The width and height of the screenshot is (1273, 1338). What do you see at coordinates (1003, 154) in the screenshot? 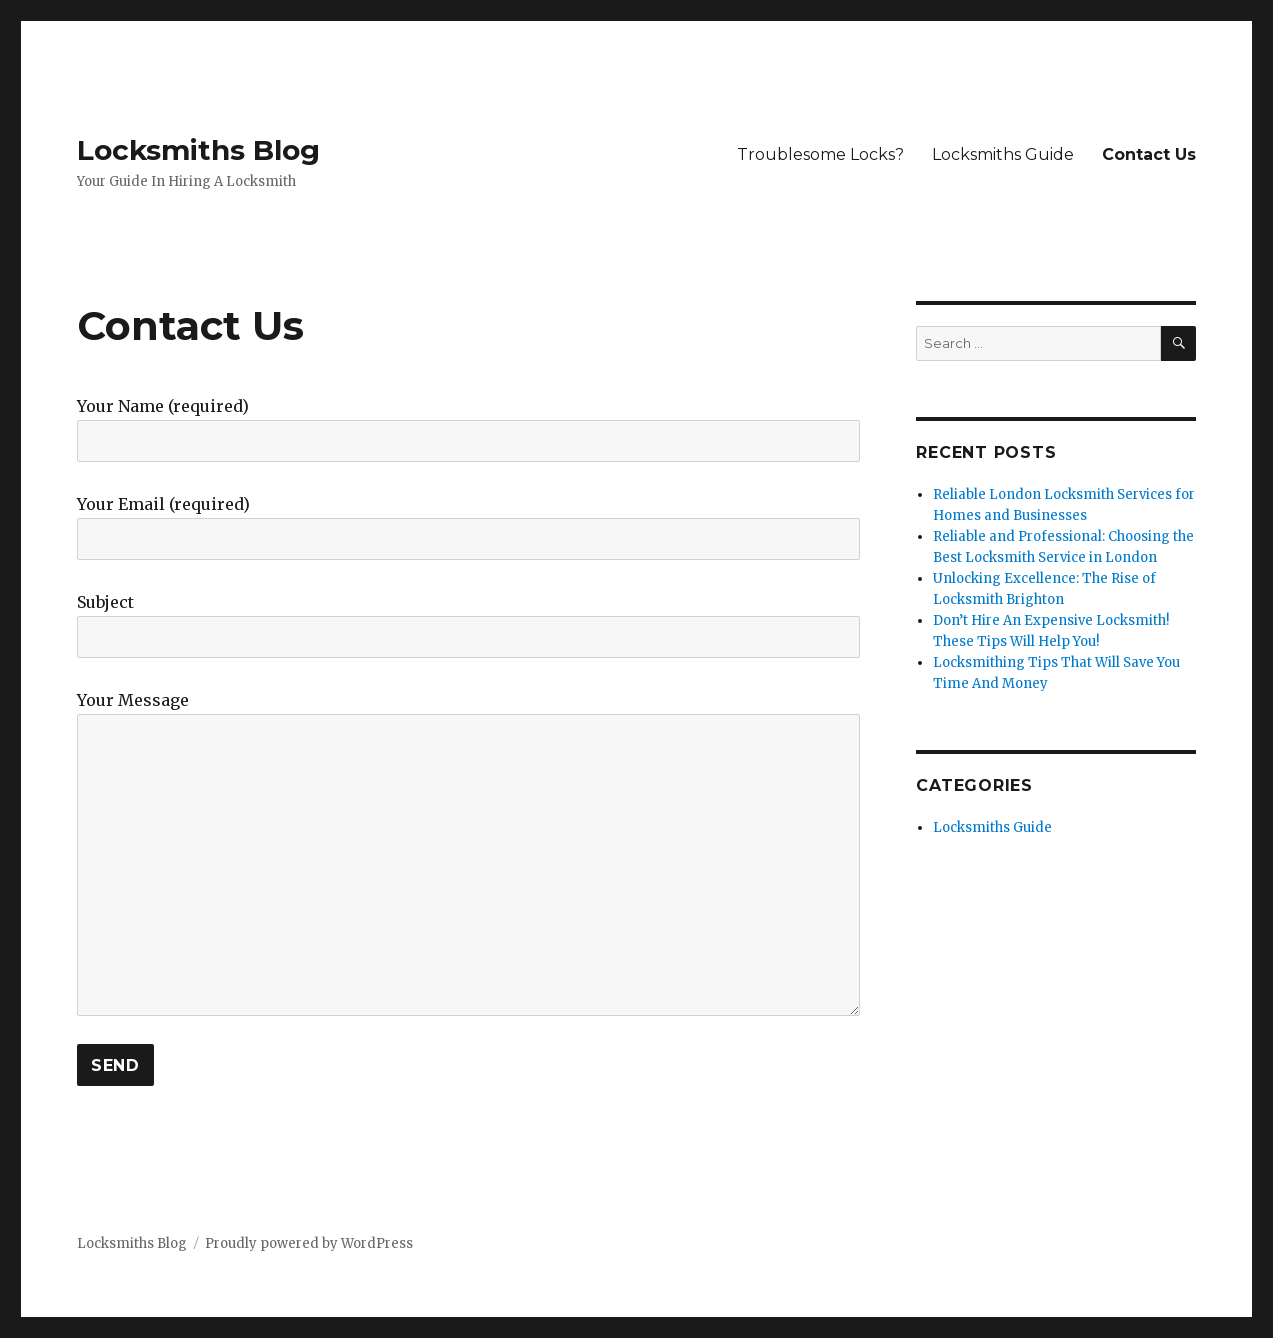
I see `Locksmiths Guide` at bounding box center [1003, 154].